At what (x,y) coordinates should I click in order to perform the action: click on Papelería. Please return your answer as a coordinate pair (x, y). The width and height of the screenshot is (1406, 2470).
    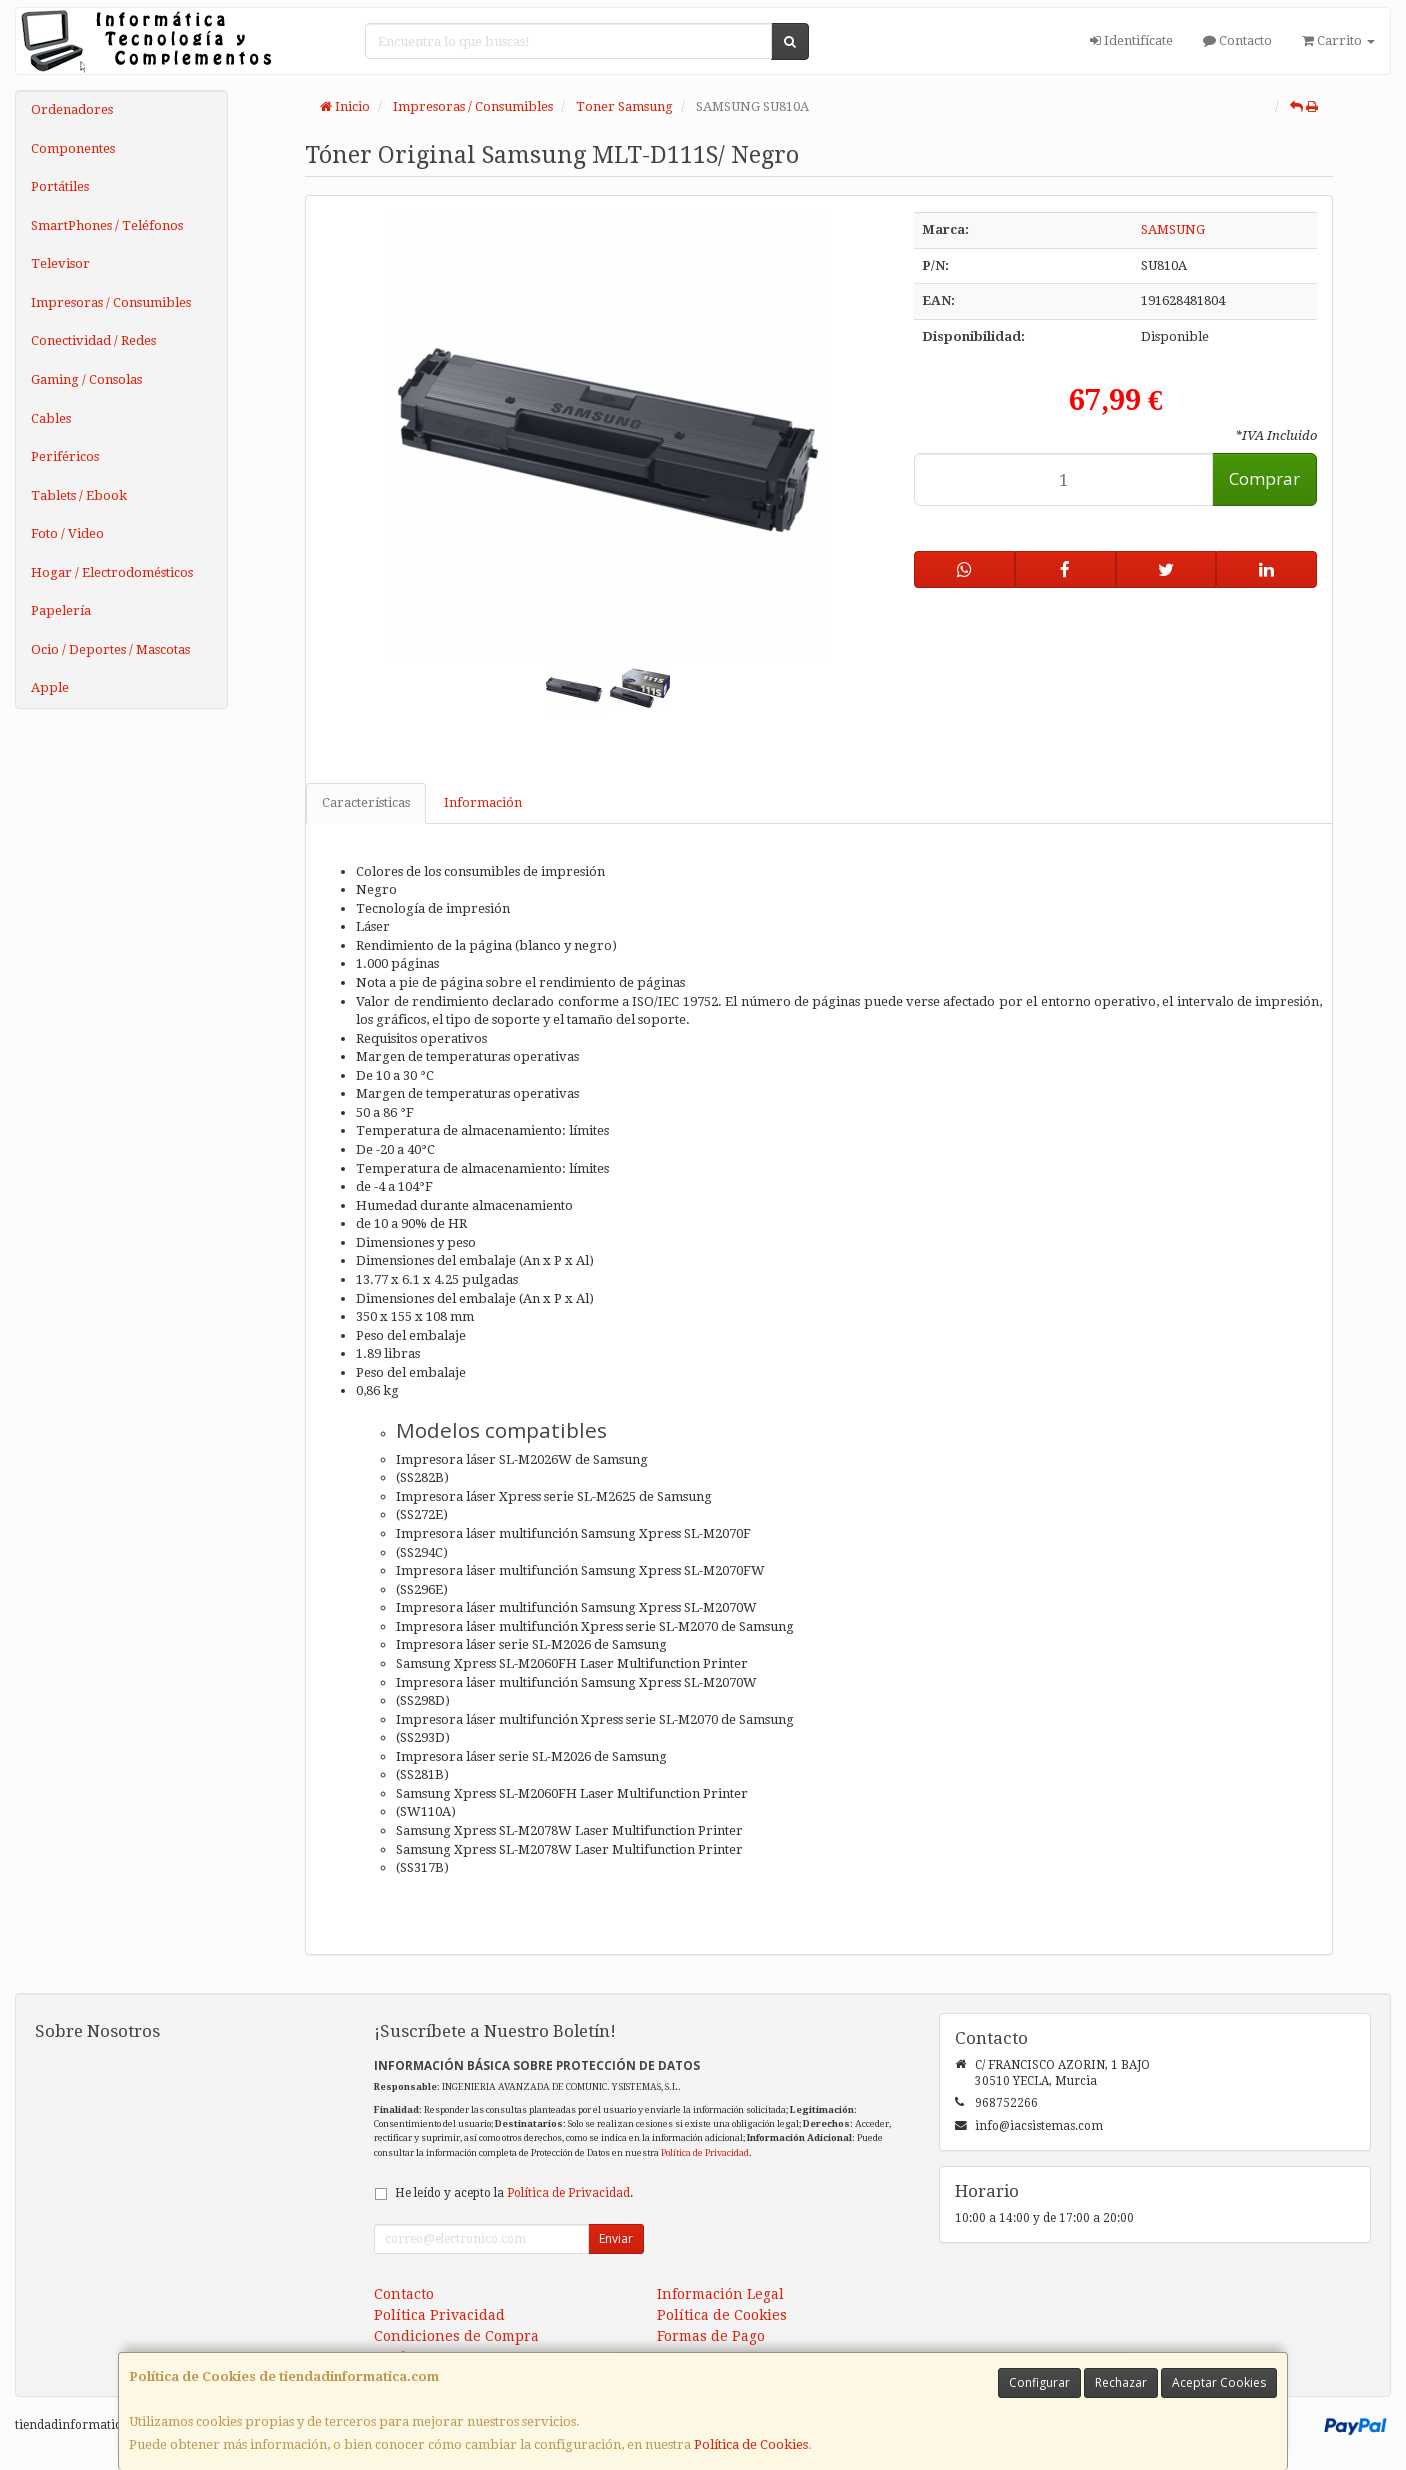
    Looking at the image, I should click on (61, 610).